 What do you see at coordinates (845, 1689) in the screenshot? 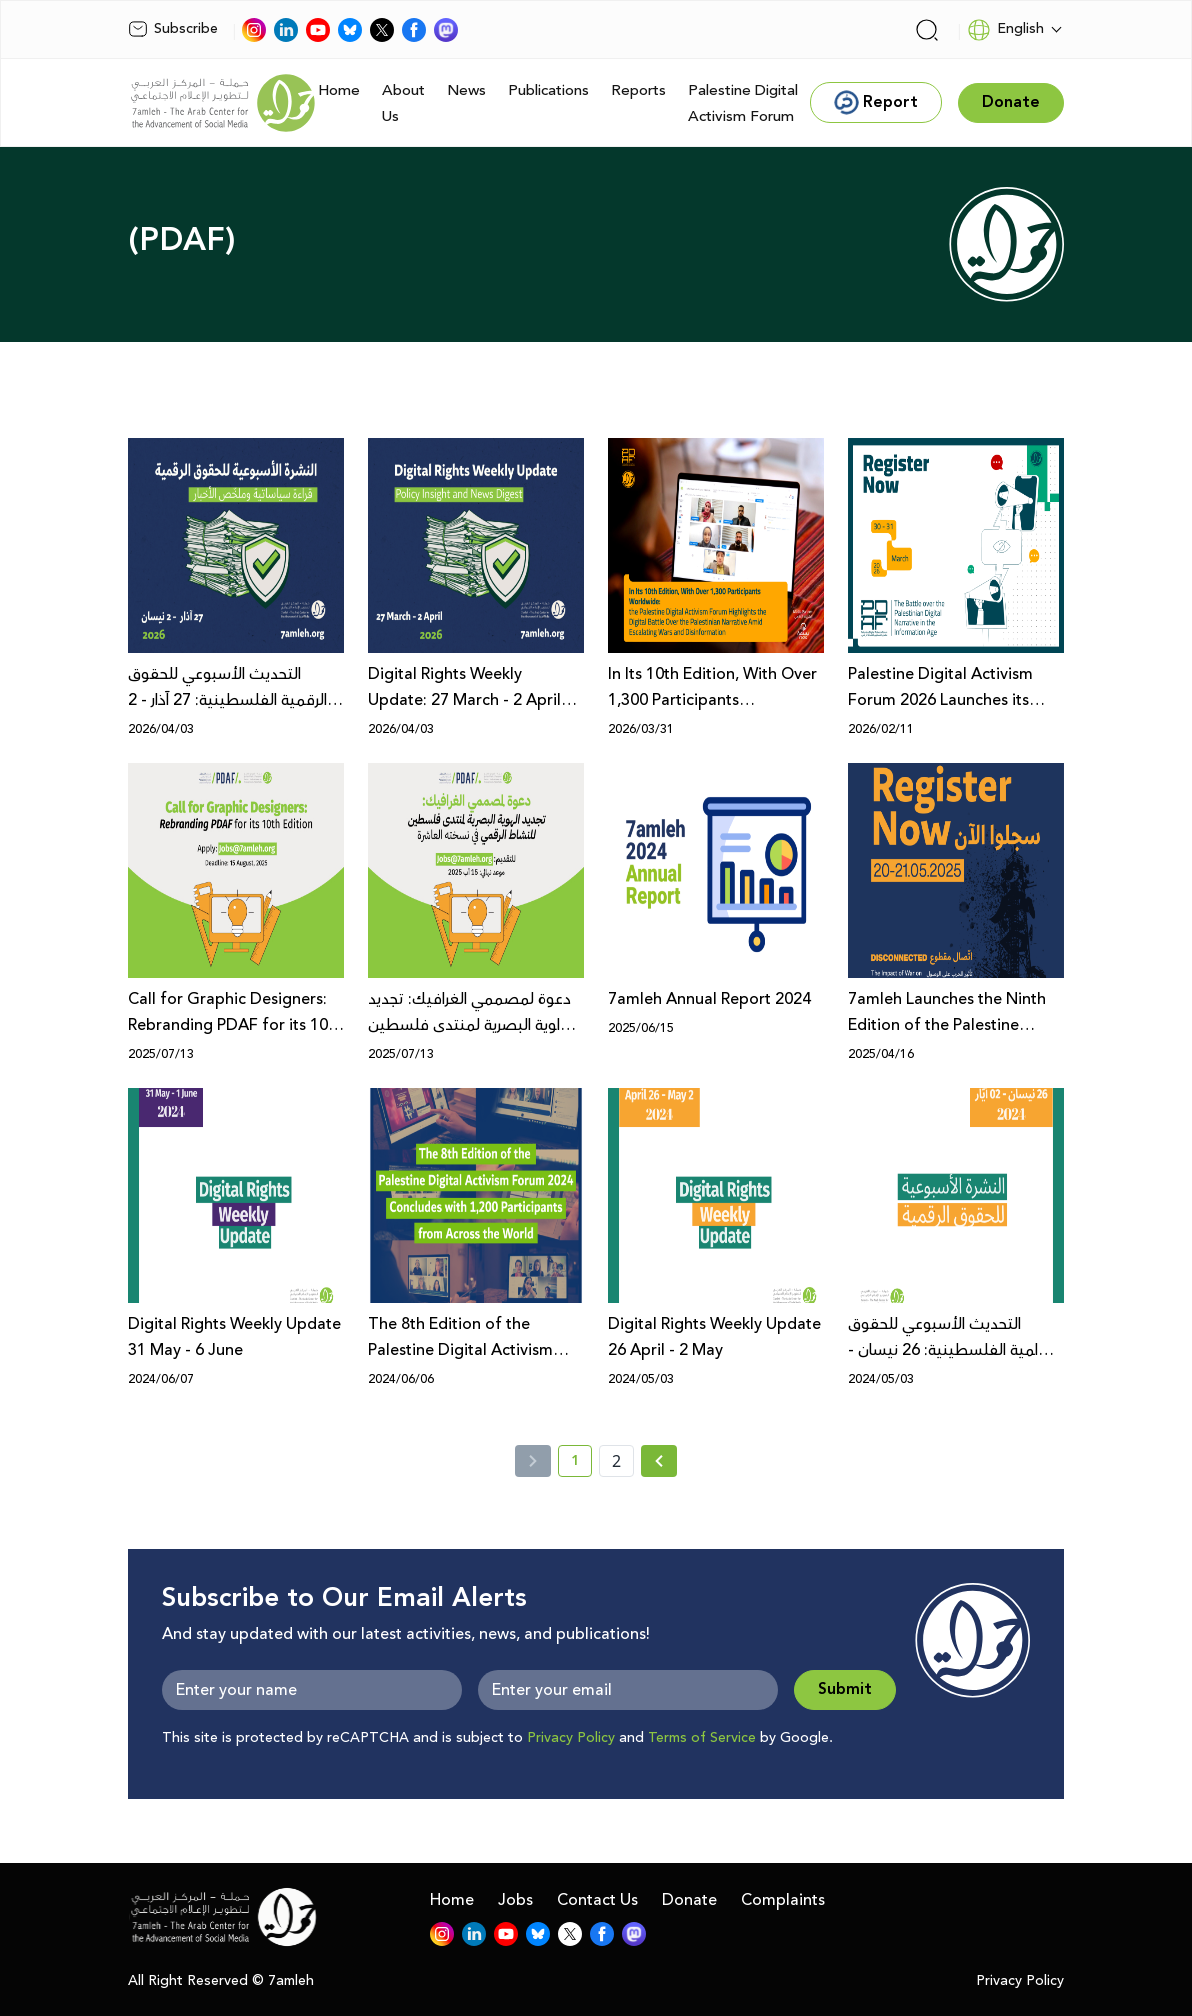
I see `Submit` at bounding box center [845, 1689].